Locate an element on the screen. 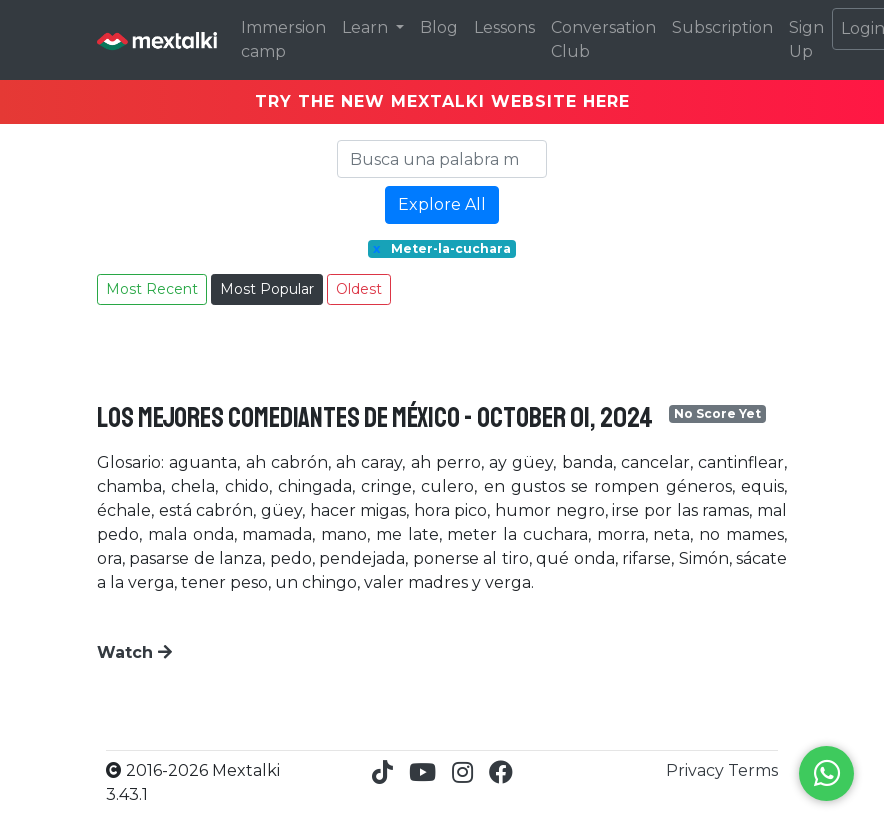  Most Popular is located at coordinates (267, 289).